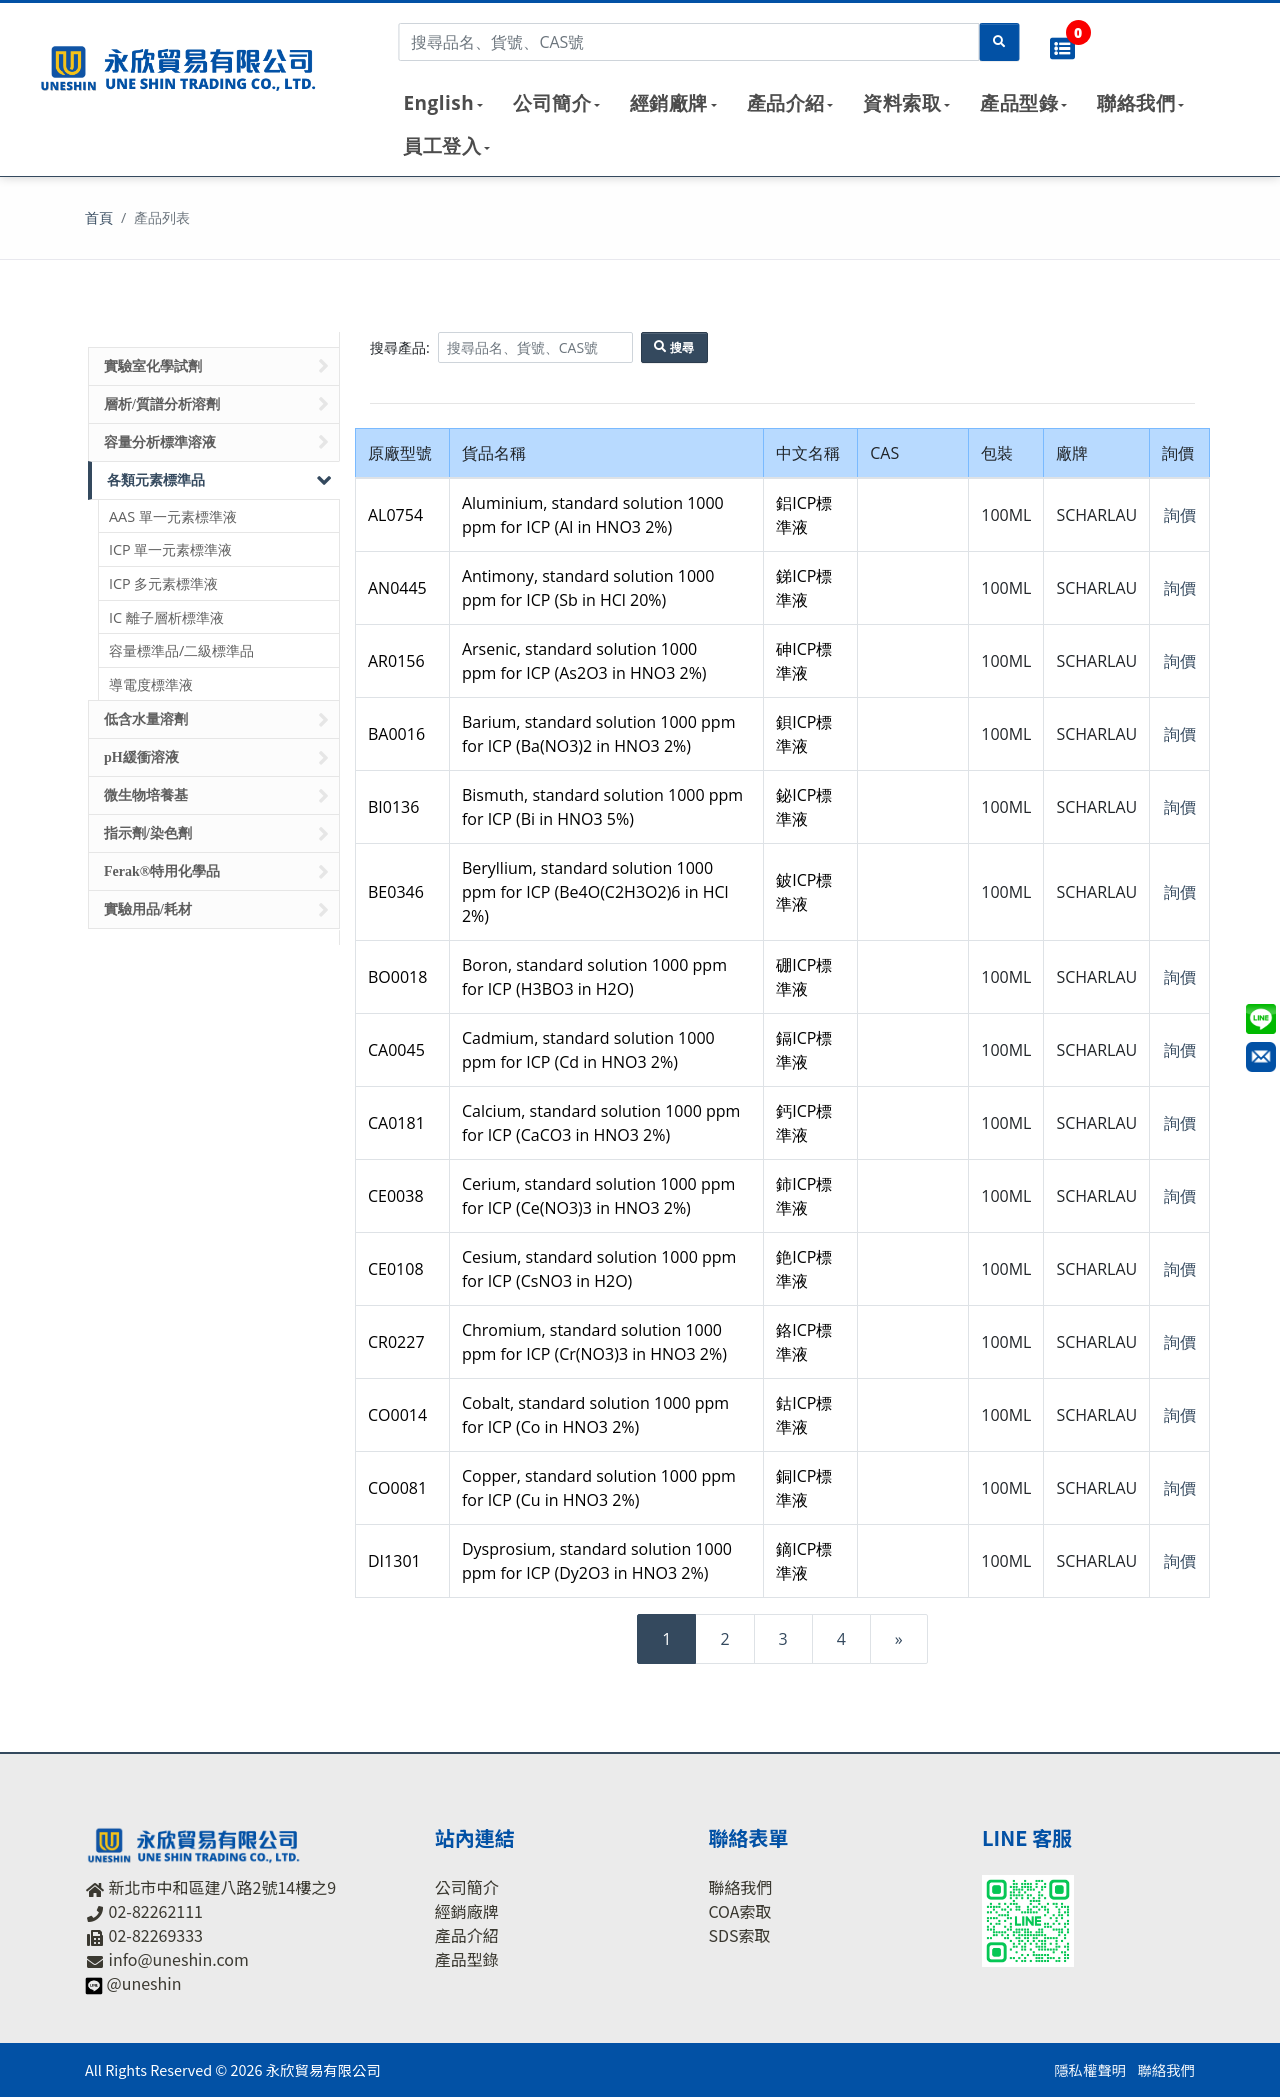  What do you see at coordinates (396, 734) in the screenshot?
I see `BA0016` at bounding box center [396, 734].